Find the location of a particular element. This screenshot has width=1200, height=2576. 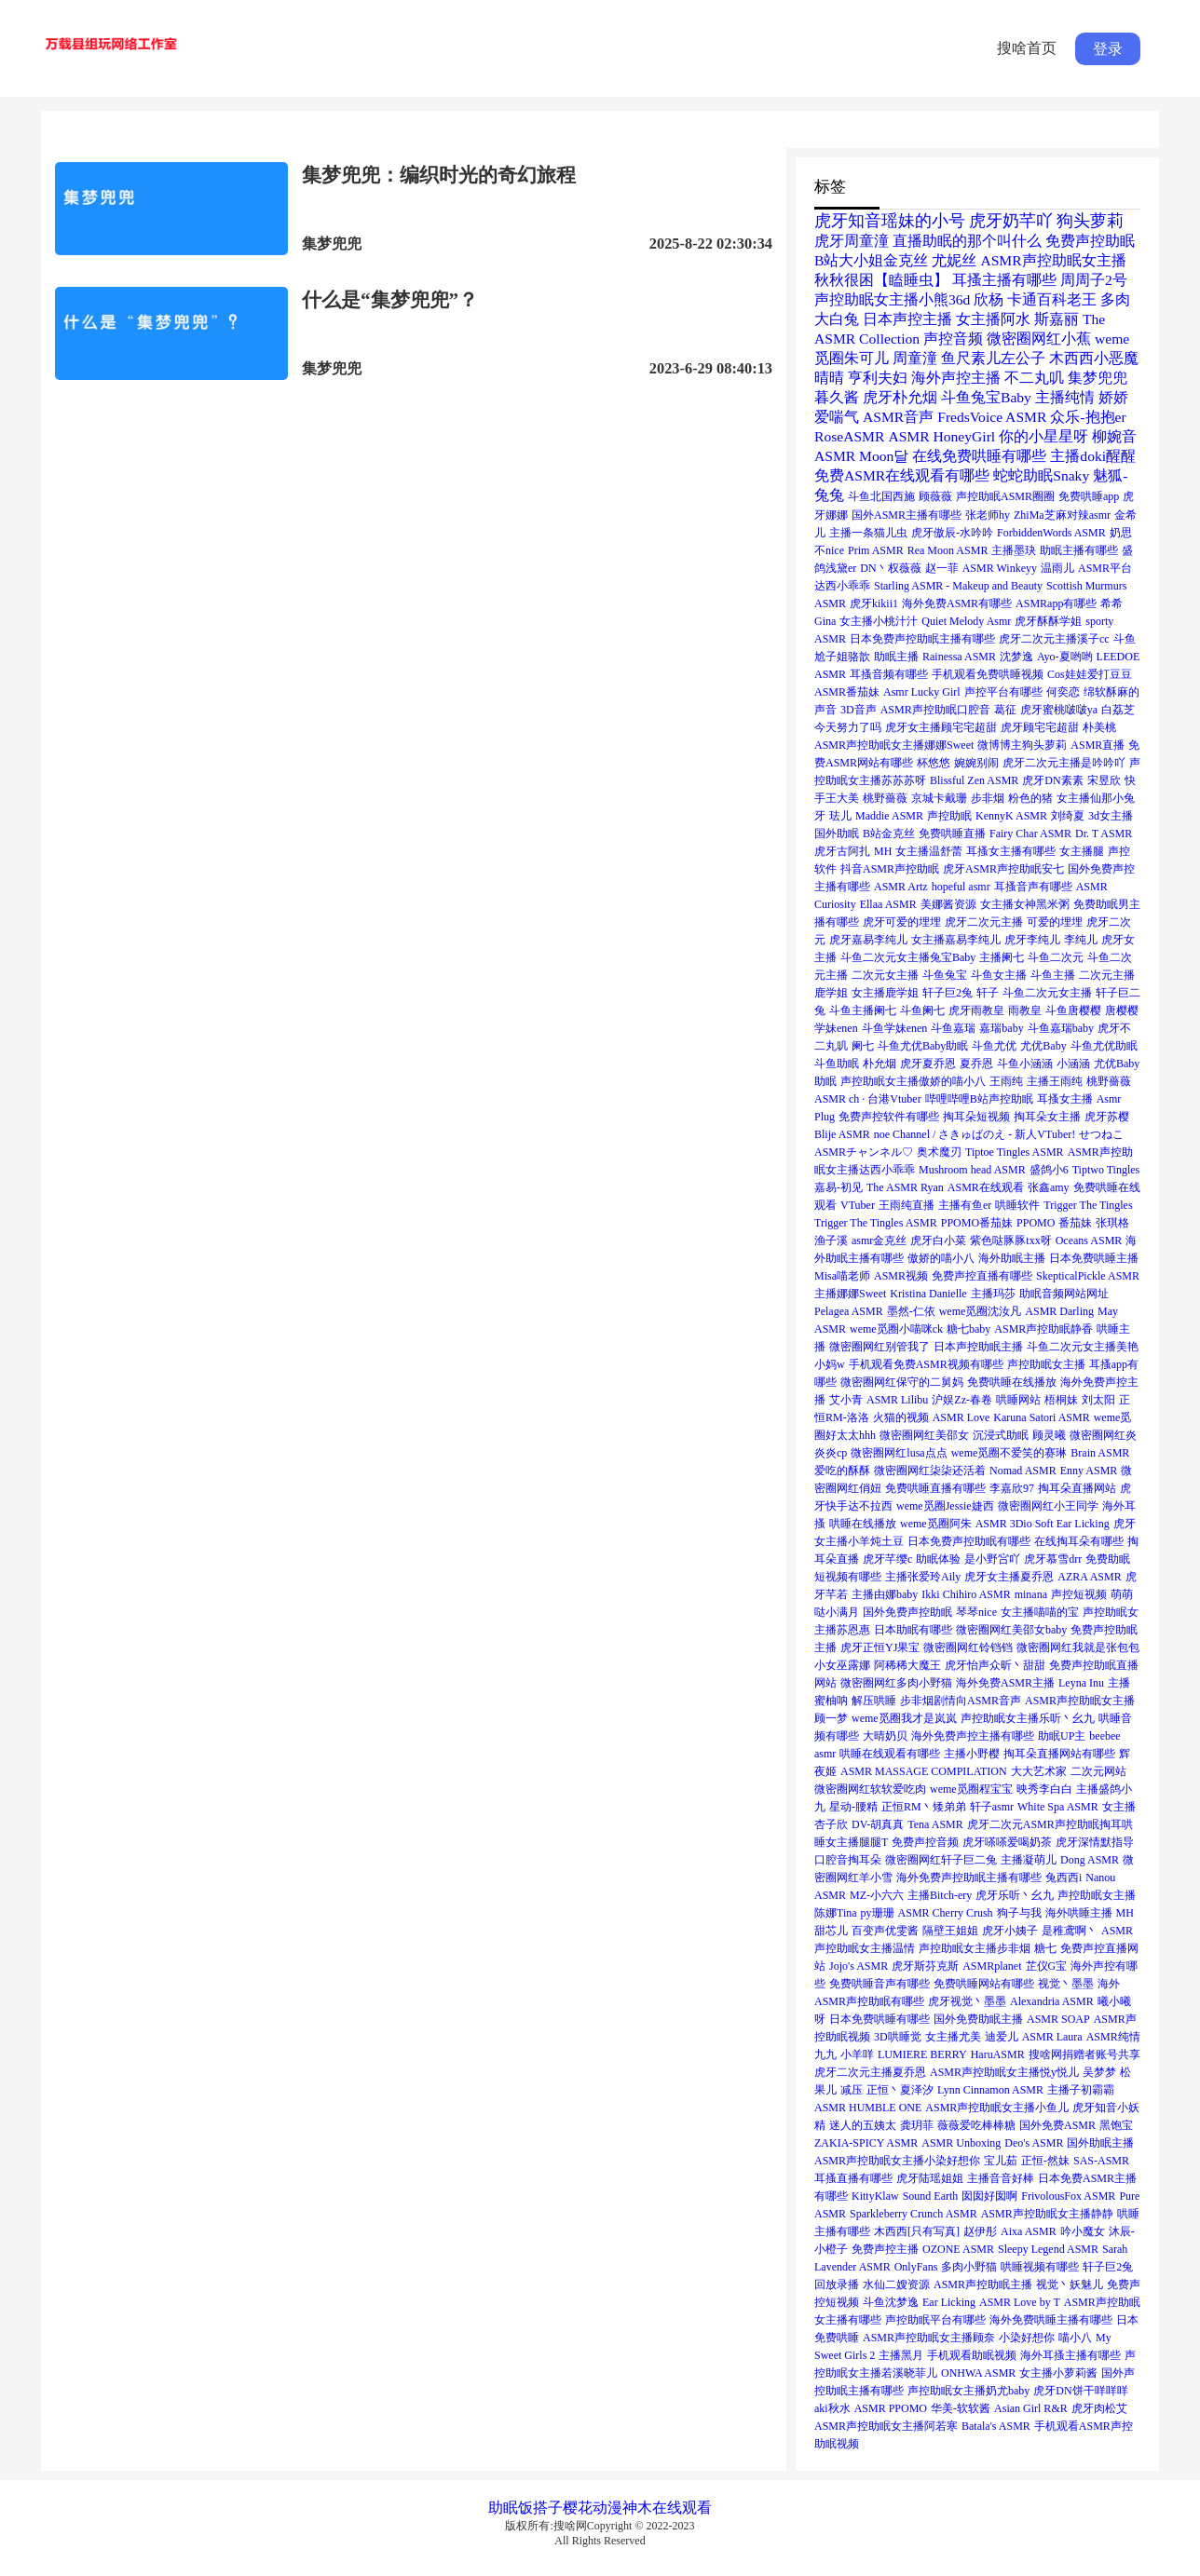

Ikki Chihiro ASMR [Ikki Chihiro ASMR (1个项目)] is located at coordinates (965, 1594).